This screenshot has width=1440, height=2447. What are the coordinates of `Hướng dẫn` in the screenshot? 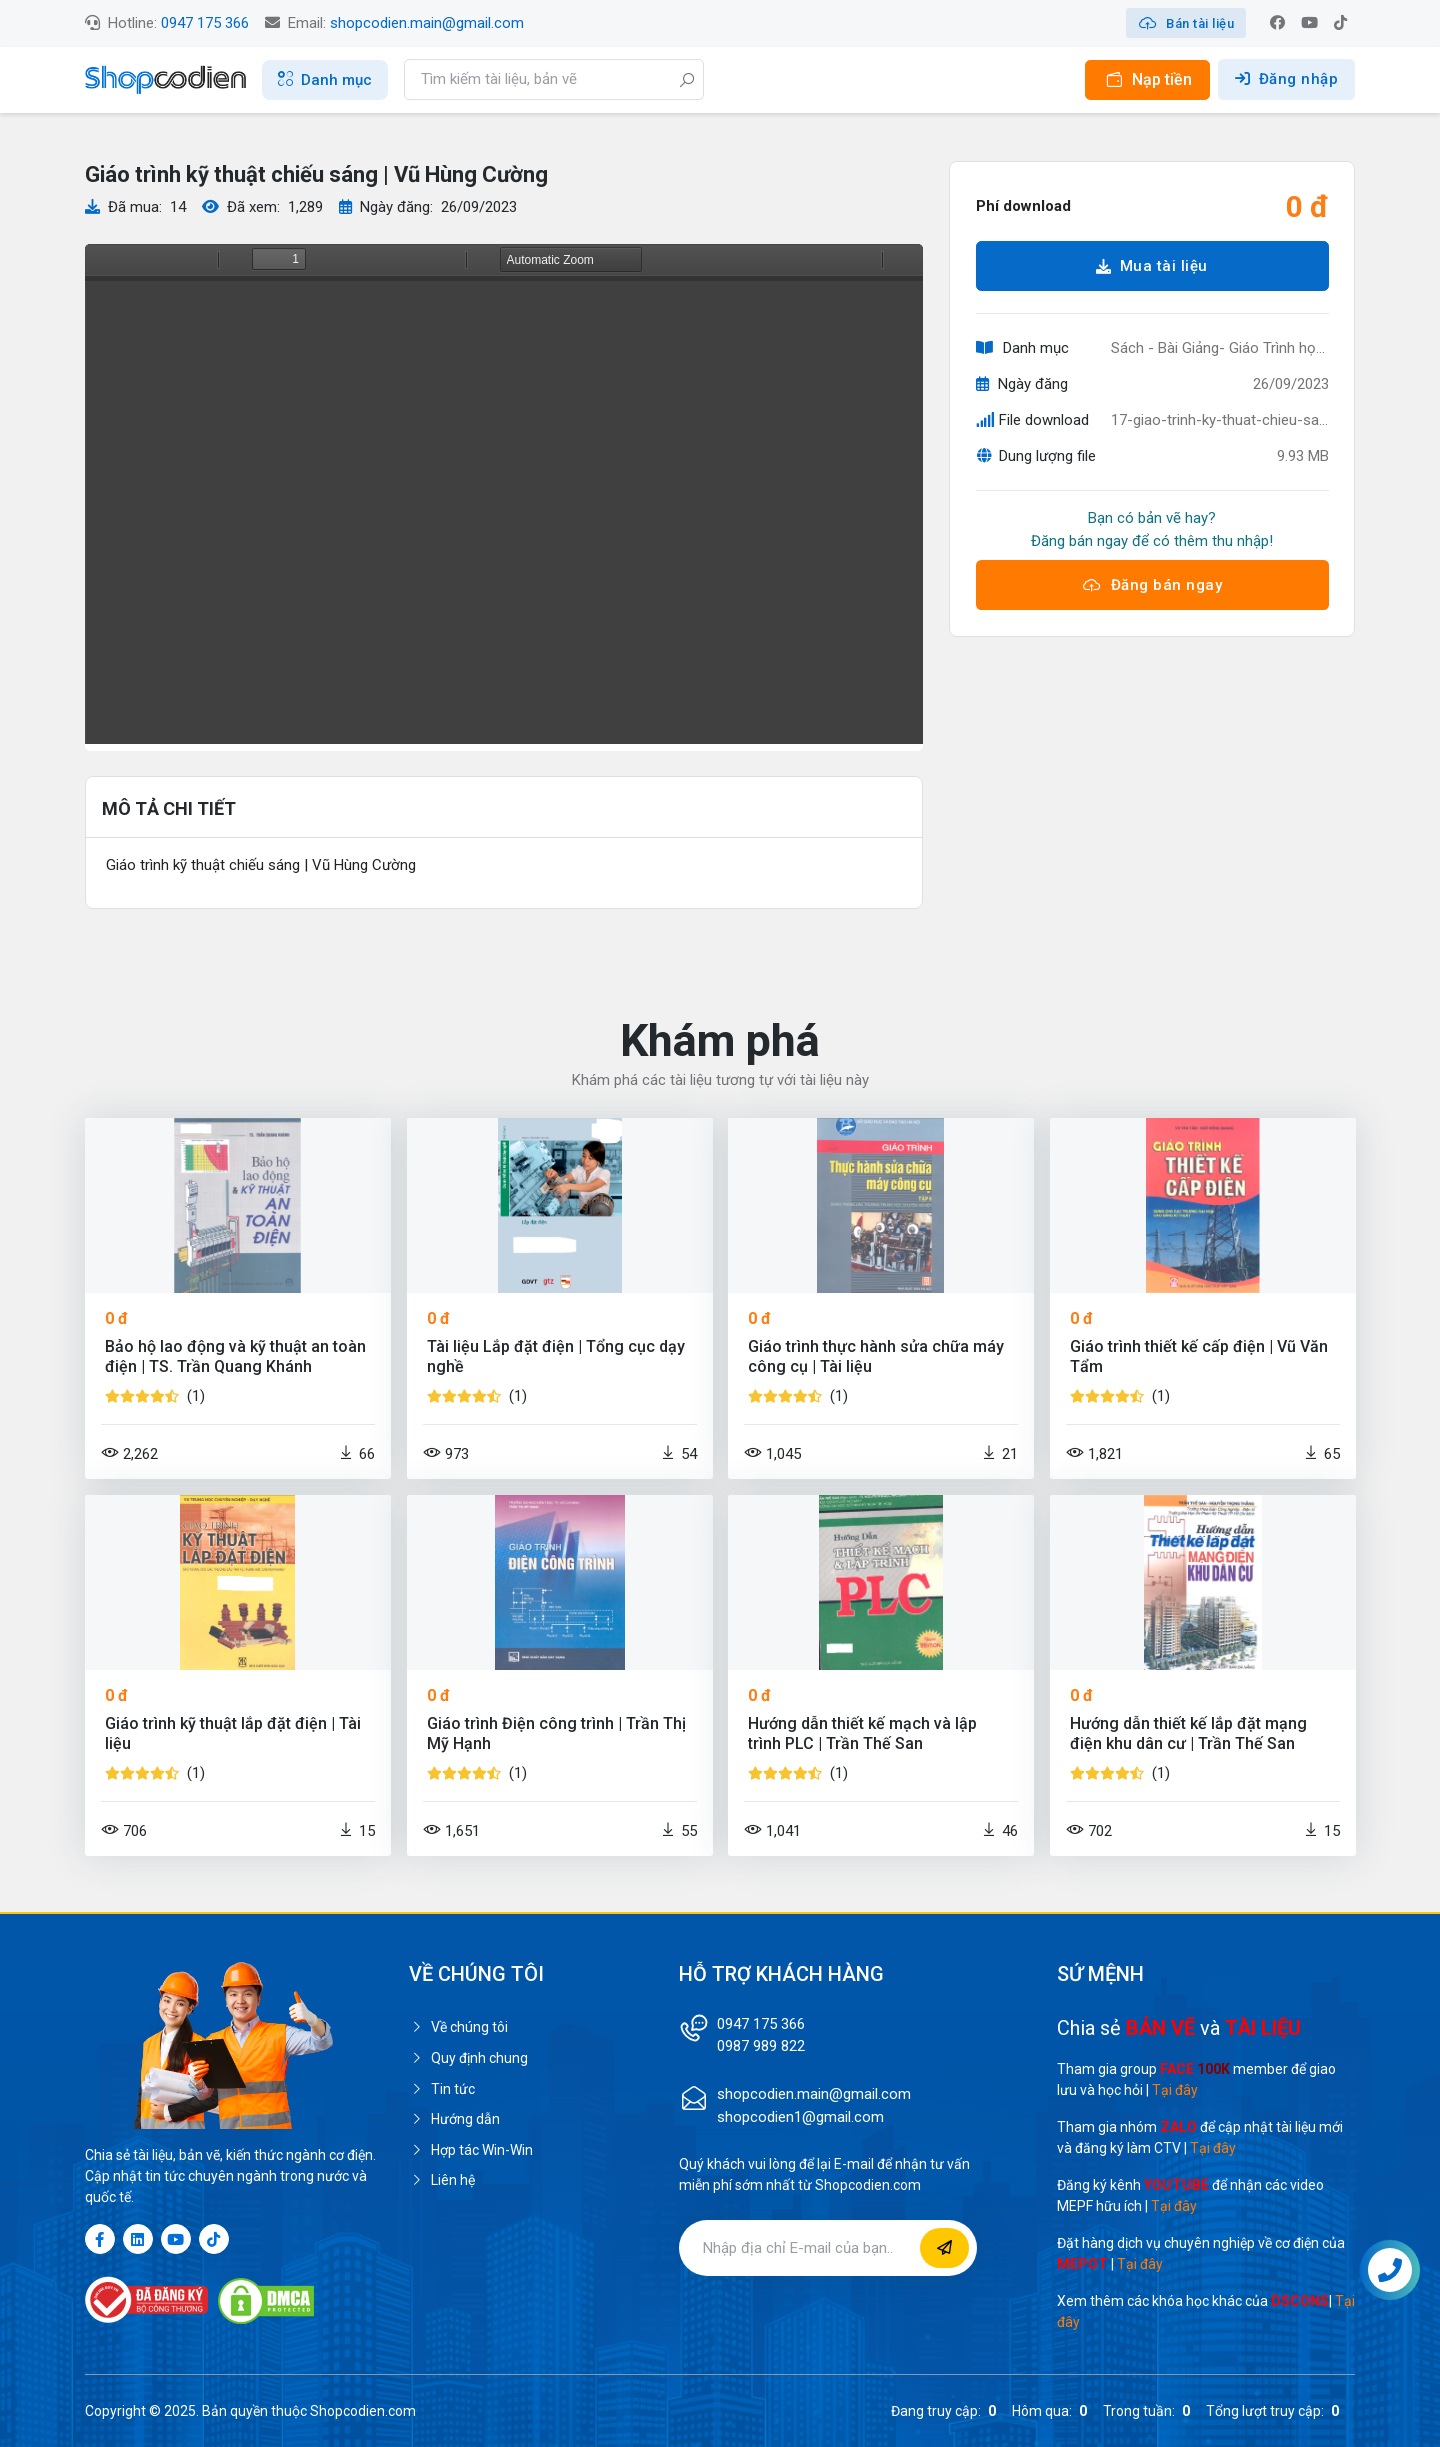 It's located at (454, 2119).